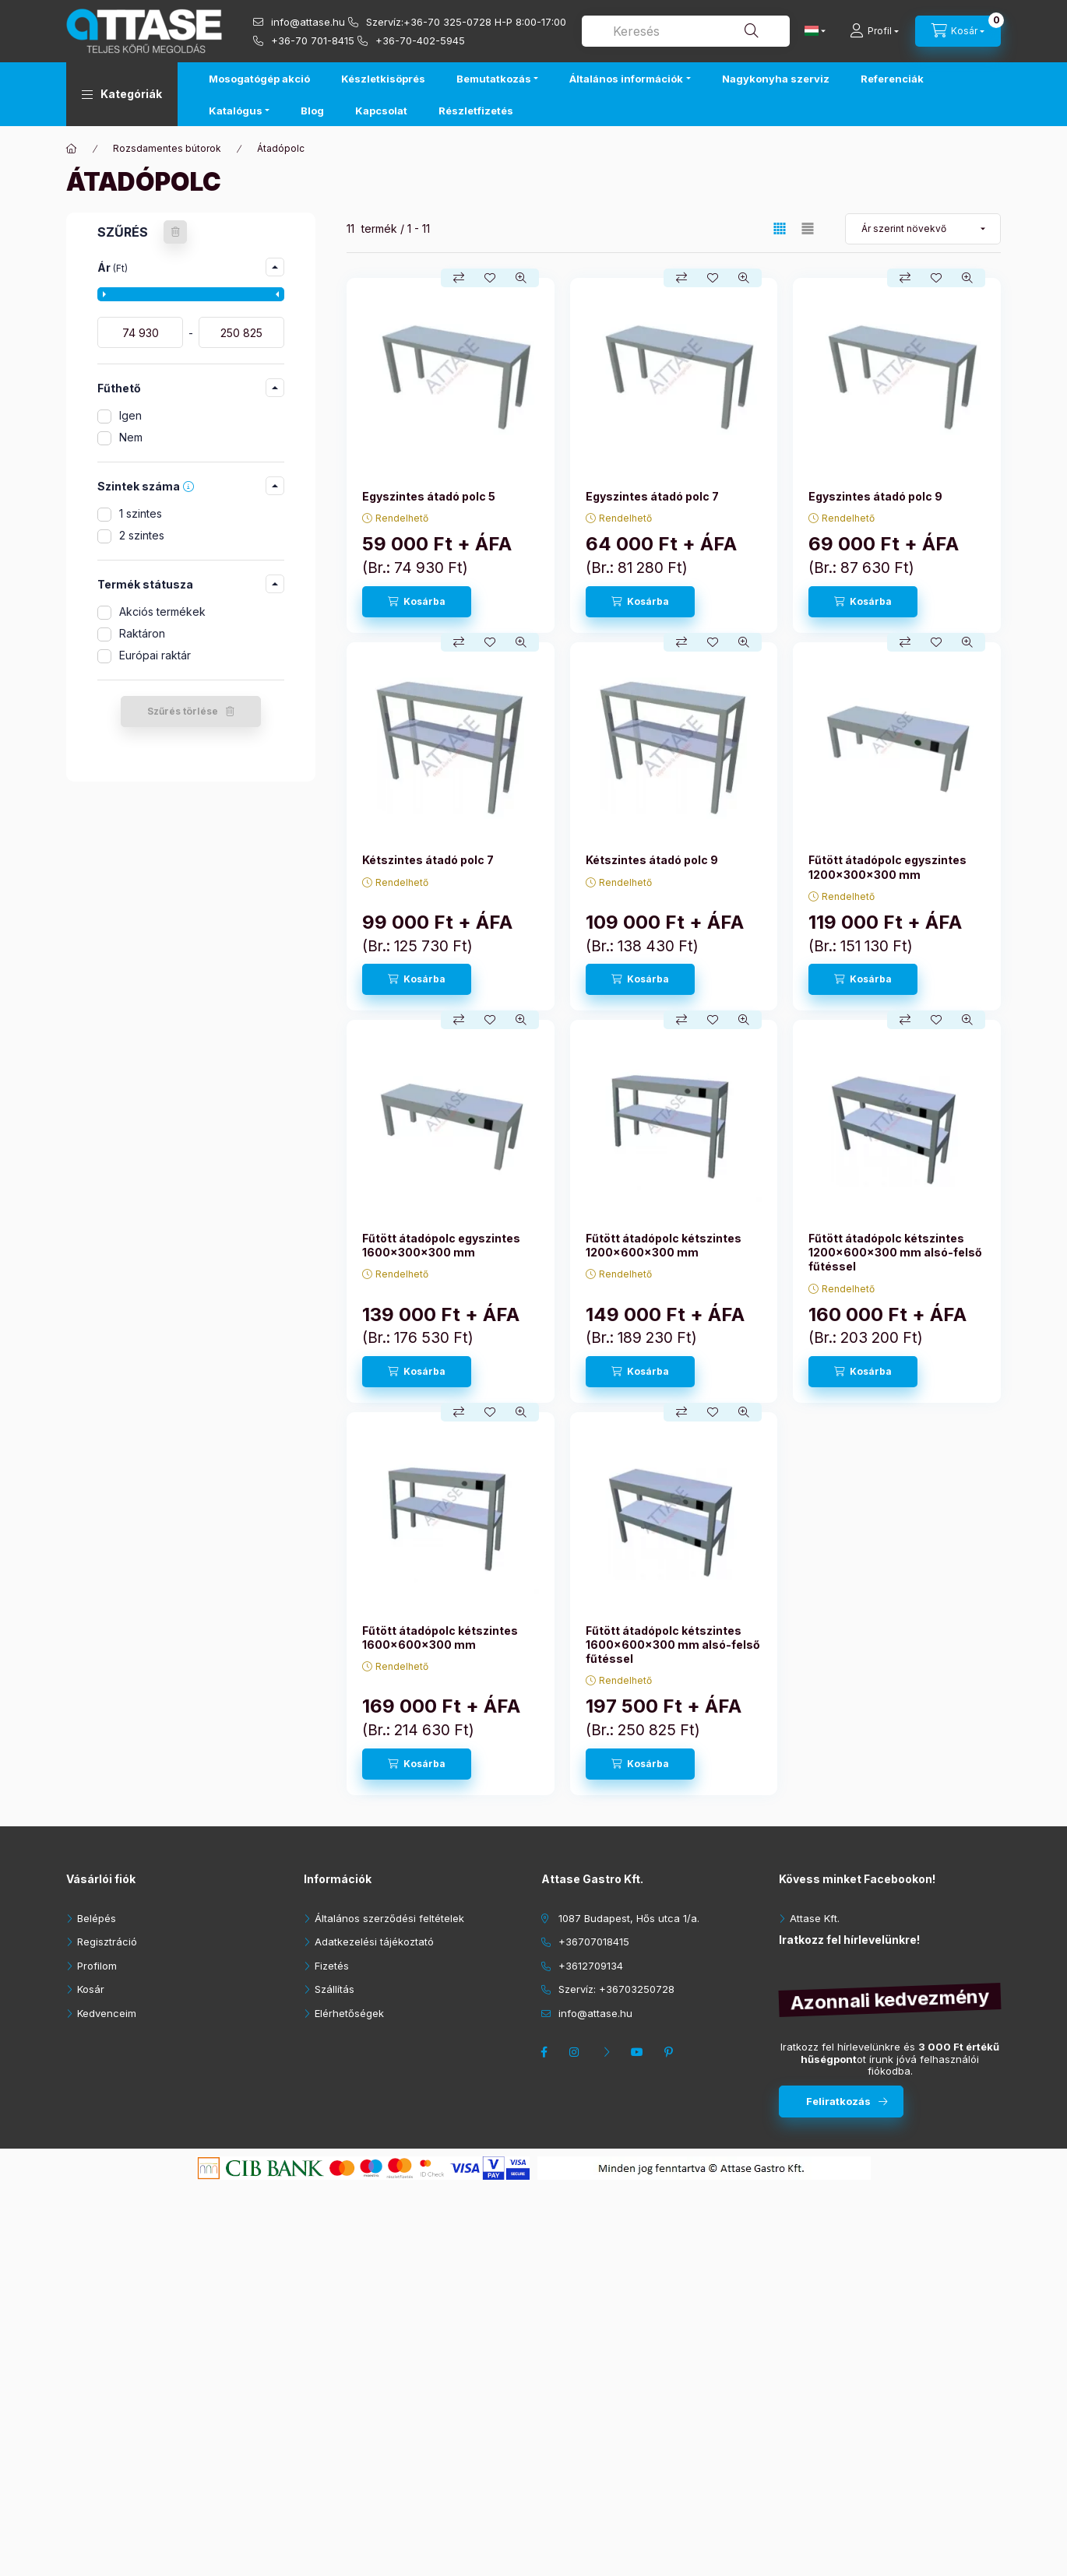 Image resolution: width=1067 pixels, height=2576 pixels. Describe the element at coordinates (182, 711) in the screenshot. I see `Szűrés törlése` at that location.